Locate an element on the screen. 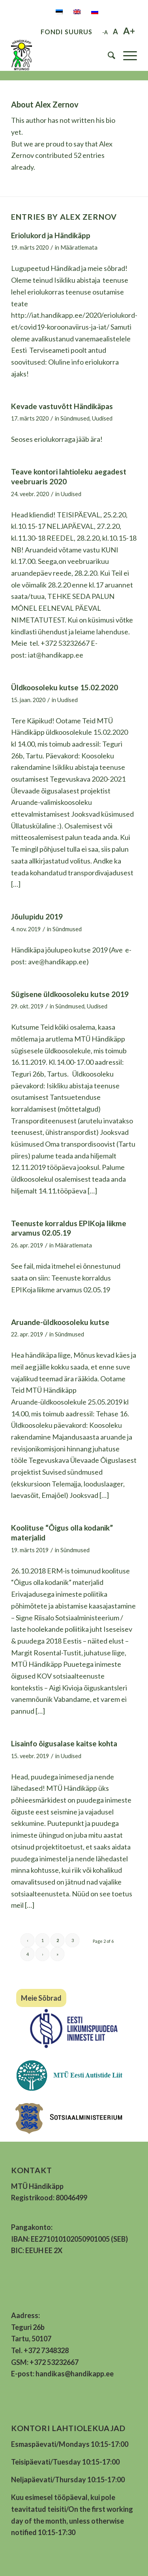  Eriolukord ja Händikäpp is located at coordinates (50, 235).